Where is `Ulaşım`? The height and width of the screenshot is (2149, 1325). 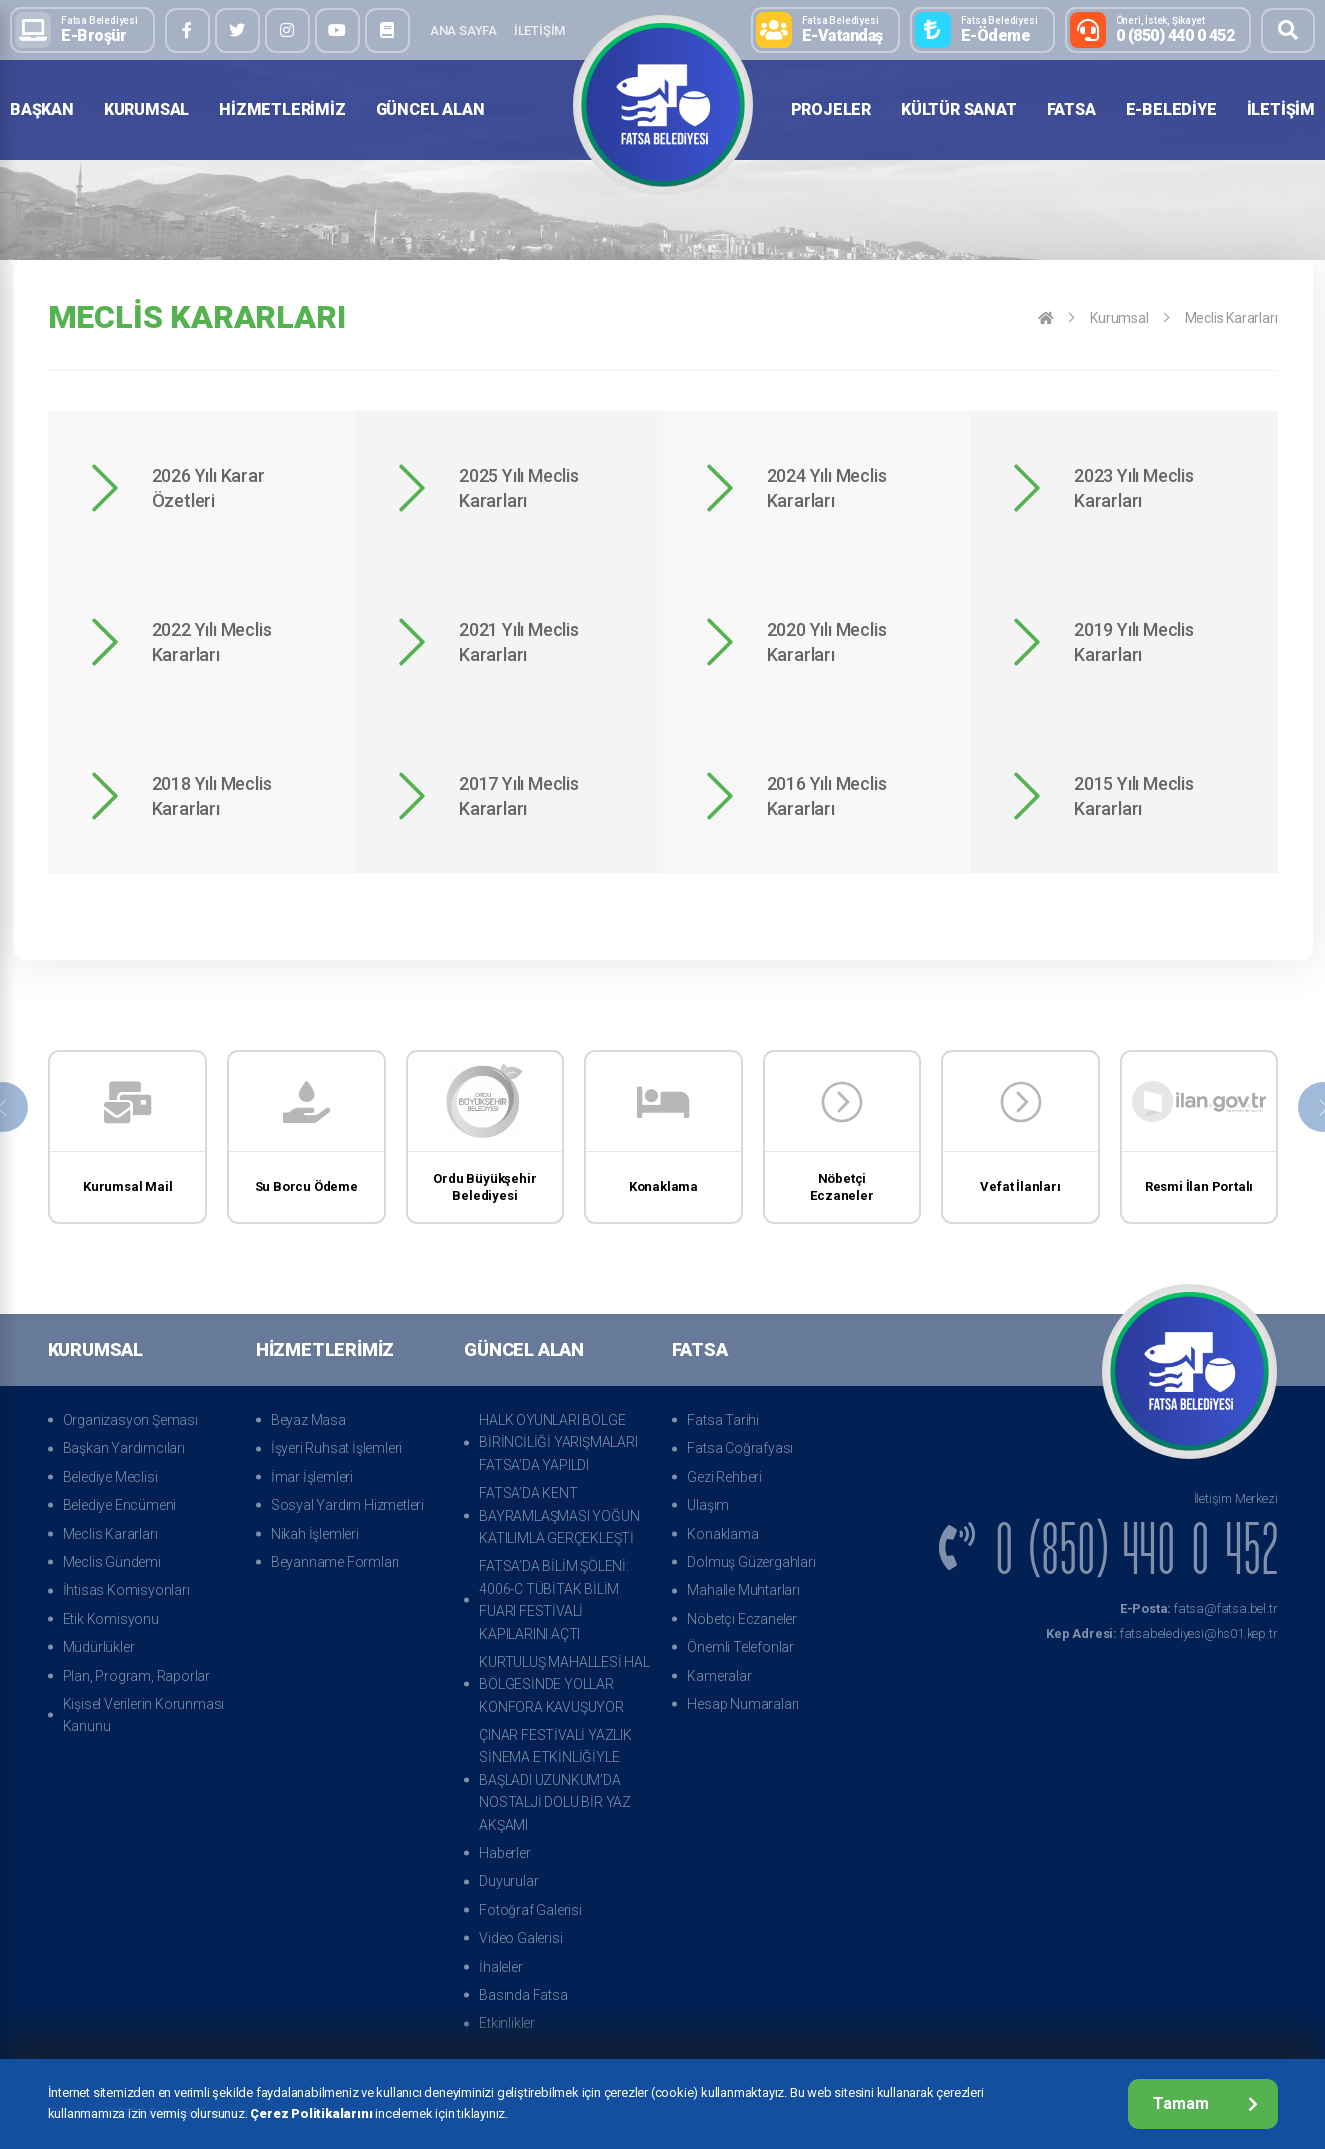 Ulaşım is located at coordinates (708, 1505).